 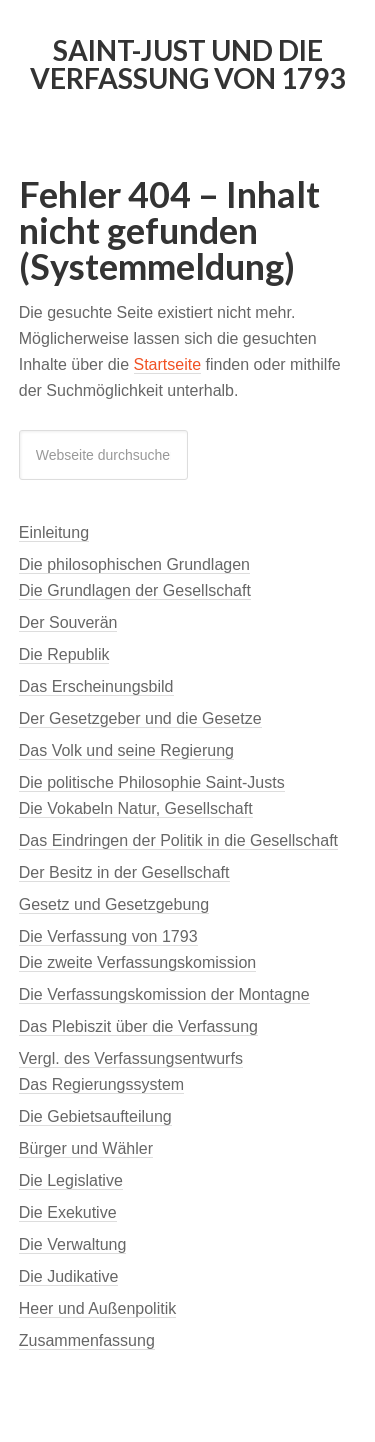 I want to click on Die philosophischen Grundlagen, so click(x=134, y=564).